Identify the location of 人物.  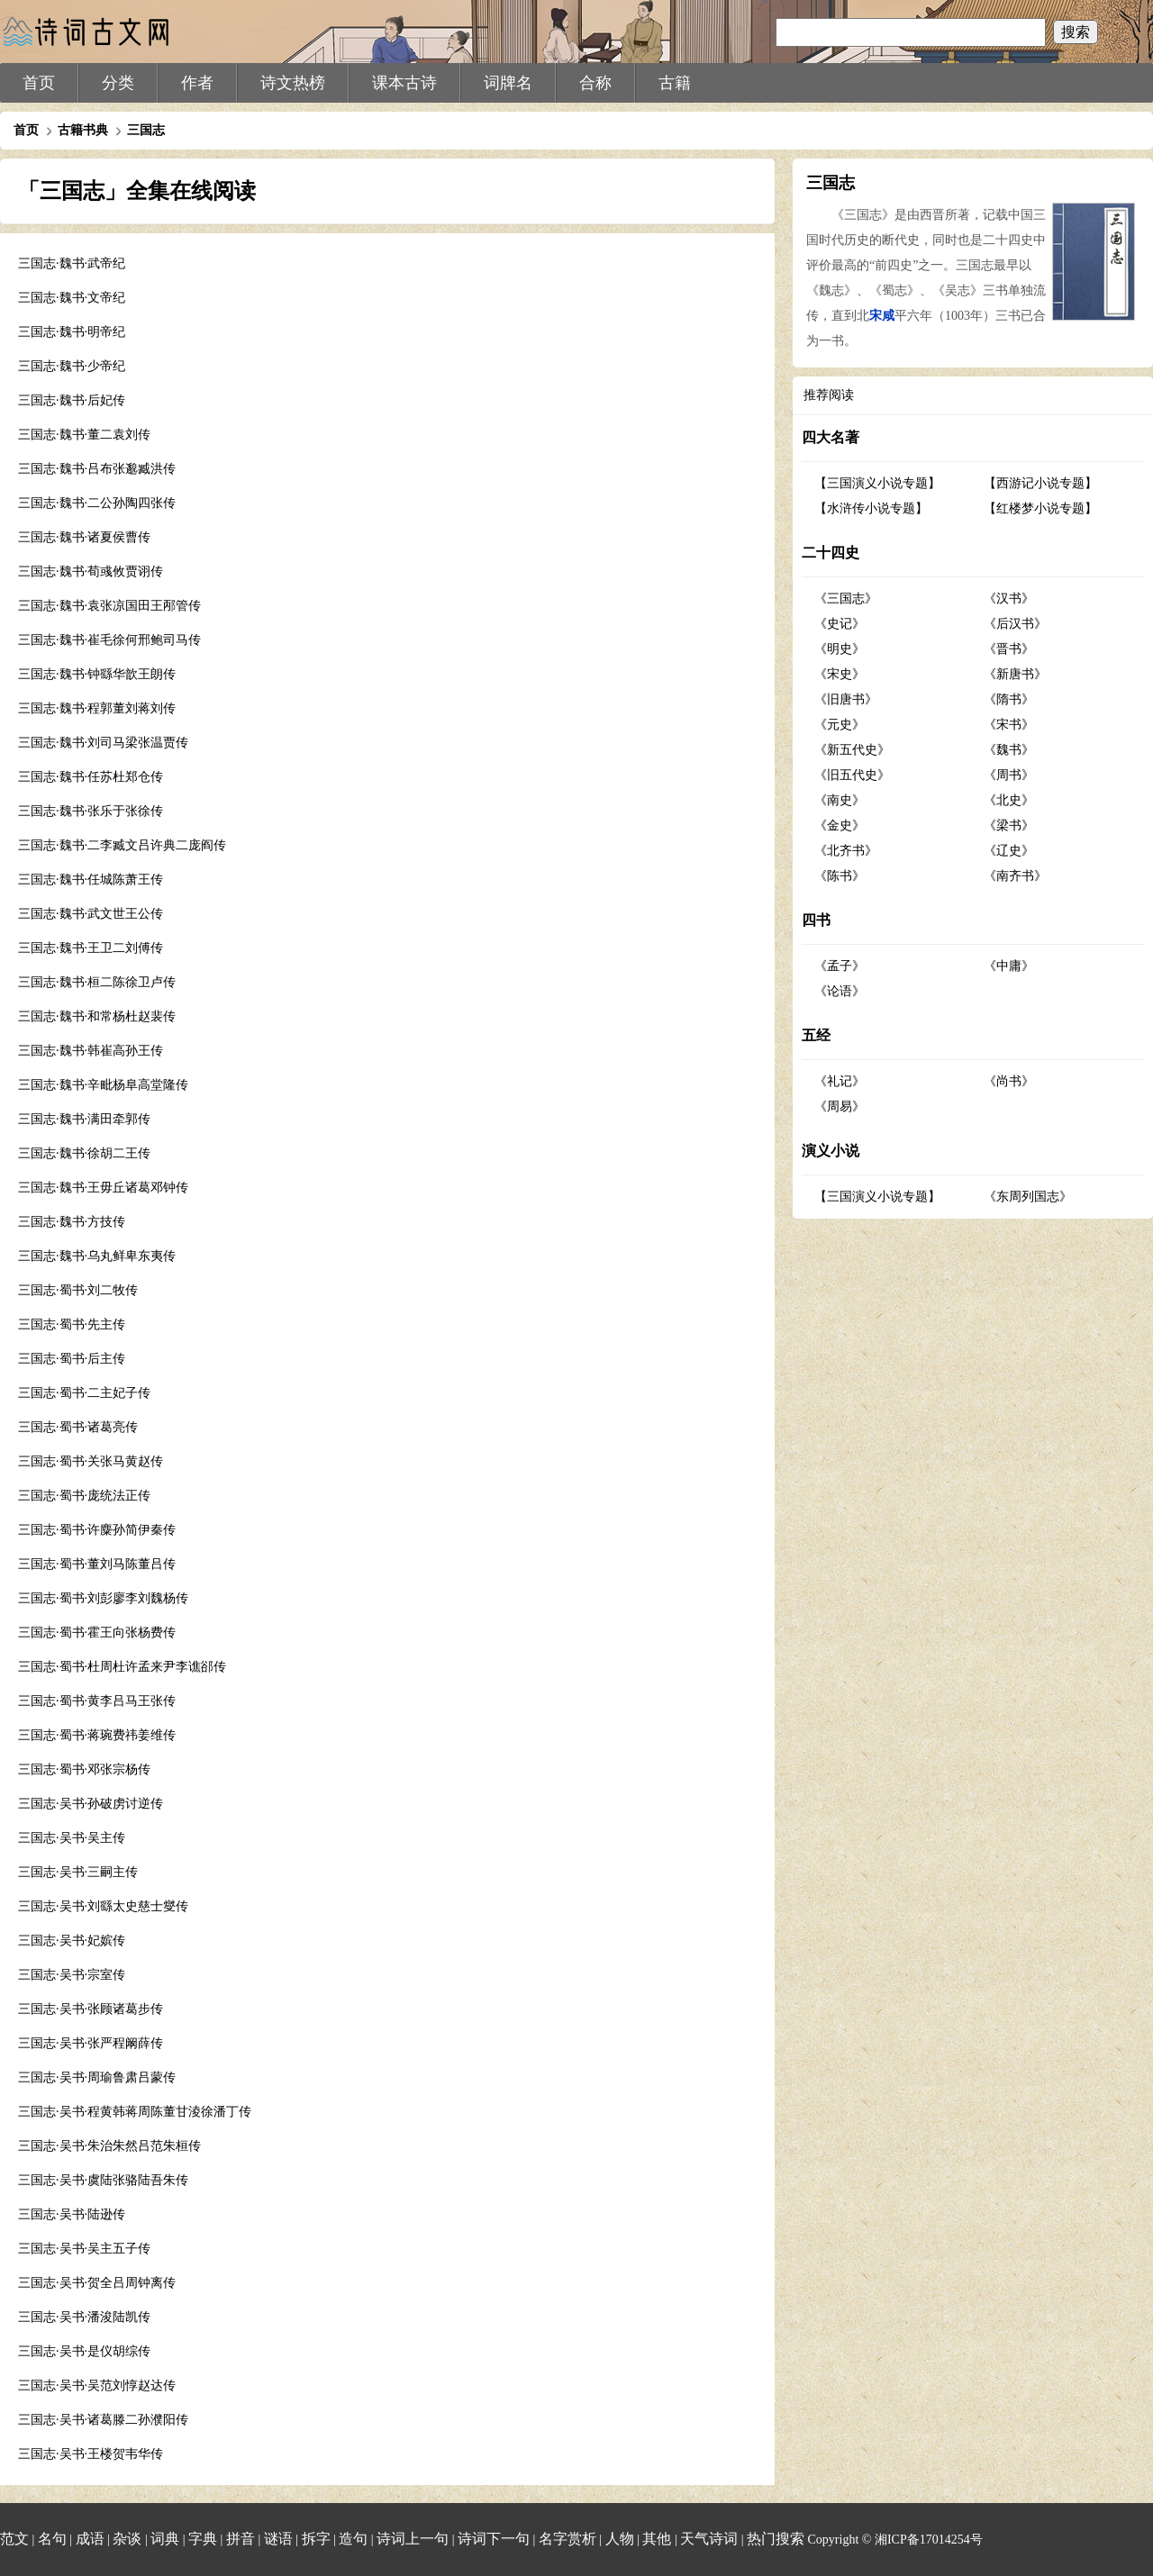
(619, 2538).